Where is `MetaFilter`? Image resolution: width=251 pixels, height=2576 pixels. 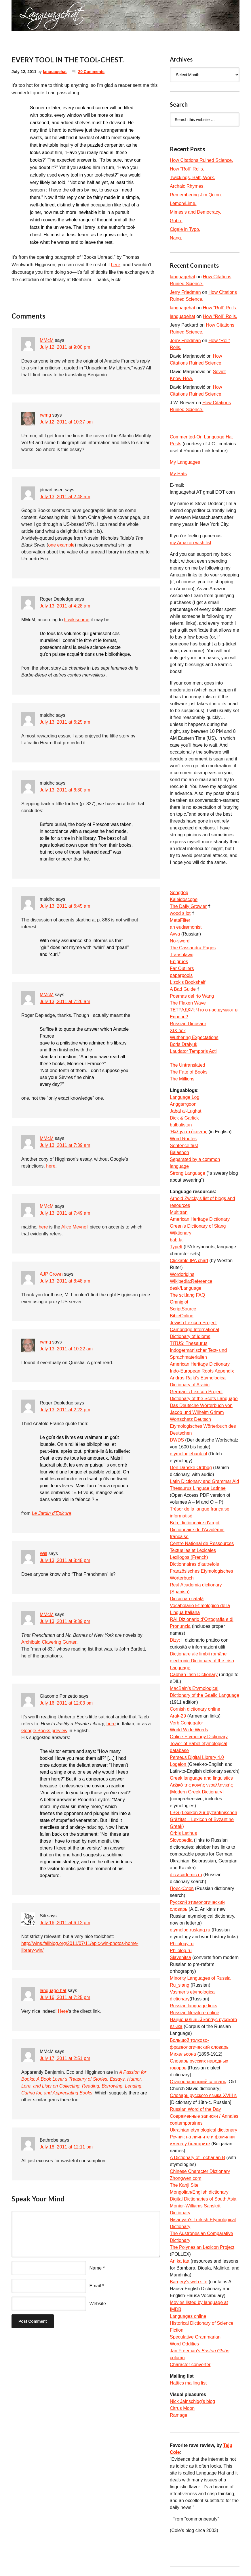
MetaFilter is located at coordinates (180, 920).